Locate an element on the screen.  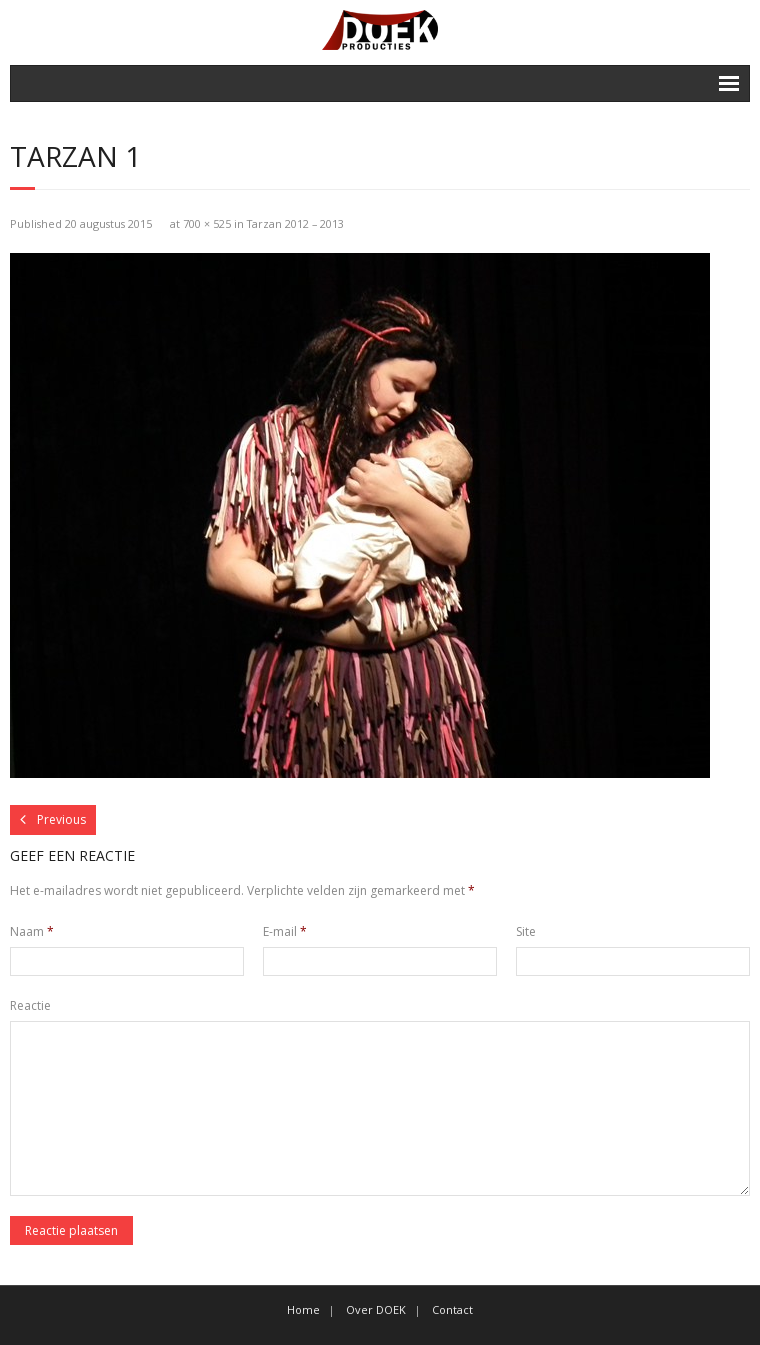
Over DOEK is located at coordinates (376, 1309).